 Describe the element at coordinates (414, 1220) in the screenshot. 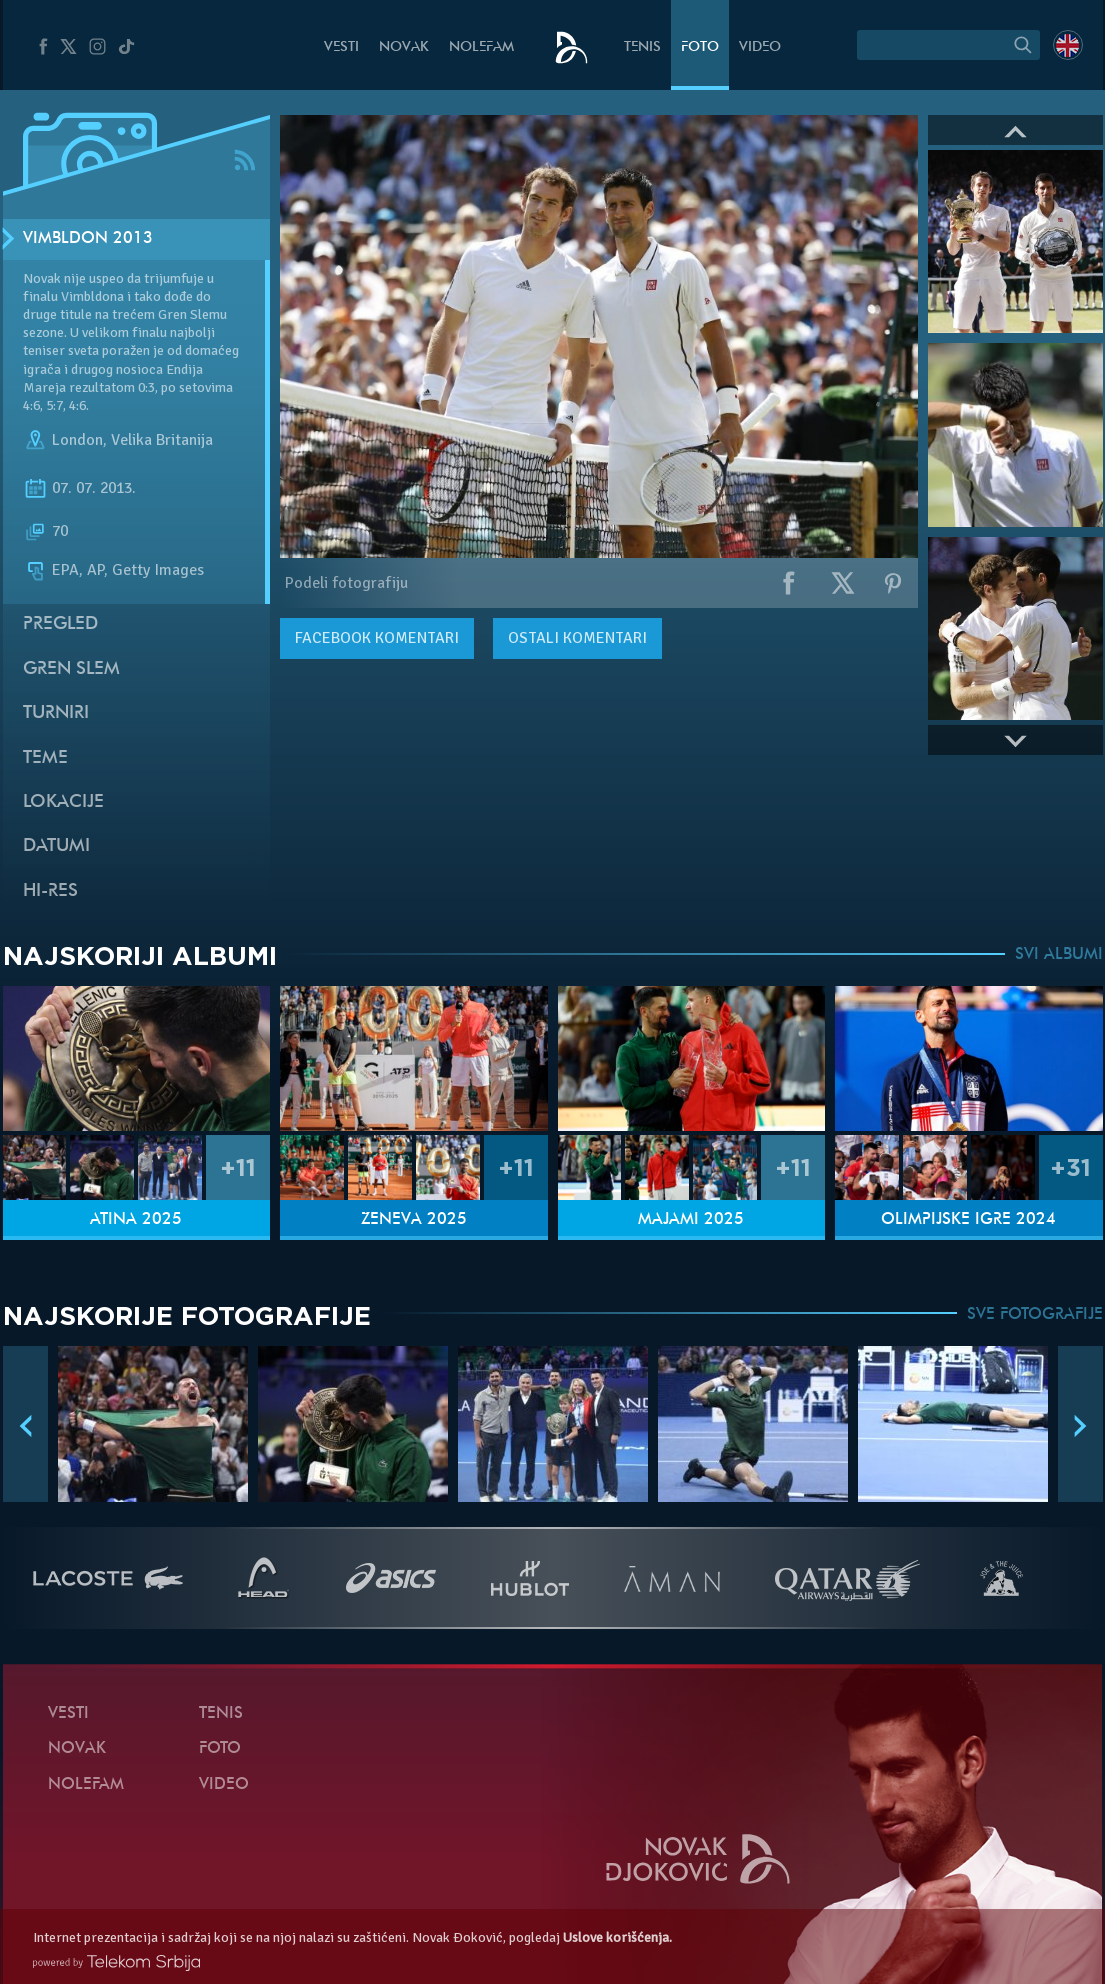

I see `Ženeva 2025` at that location.